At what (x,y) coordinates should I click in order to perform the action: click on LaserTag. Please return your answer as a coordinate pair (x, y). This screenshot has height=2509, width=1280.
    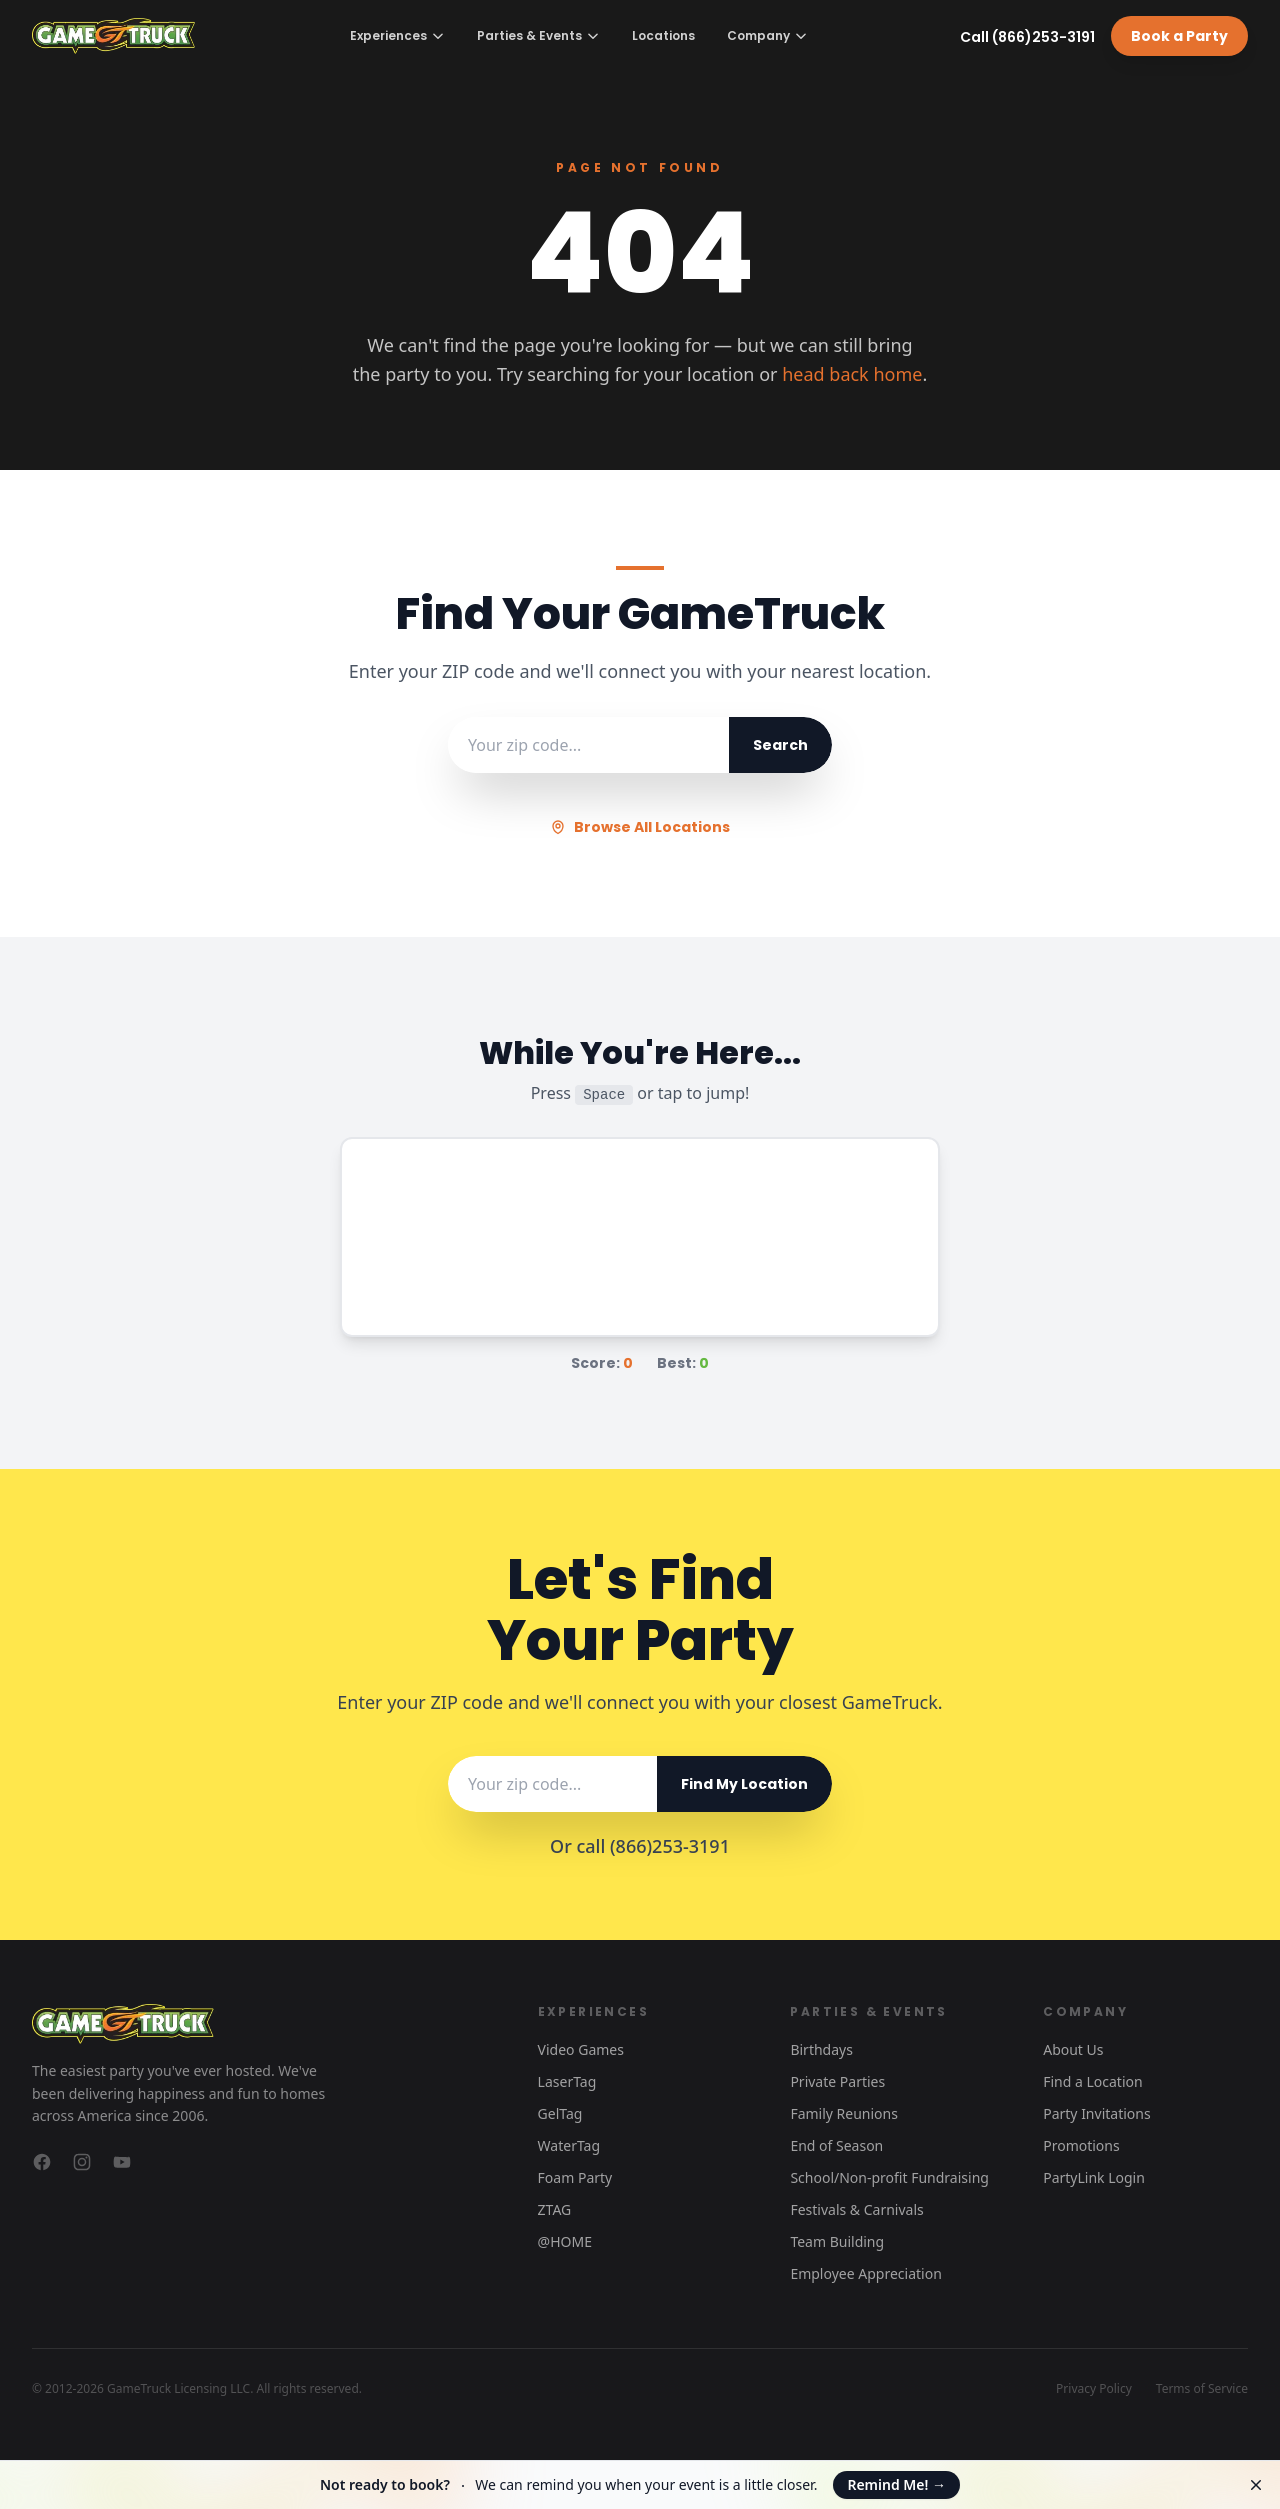
    Looking at the image, I should click on (567, 2081).